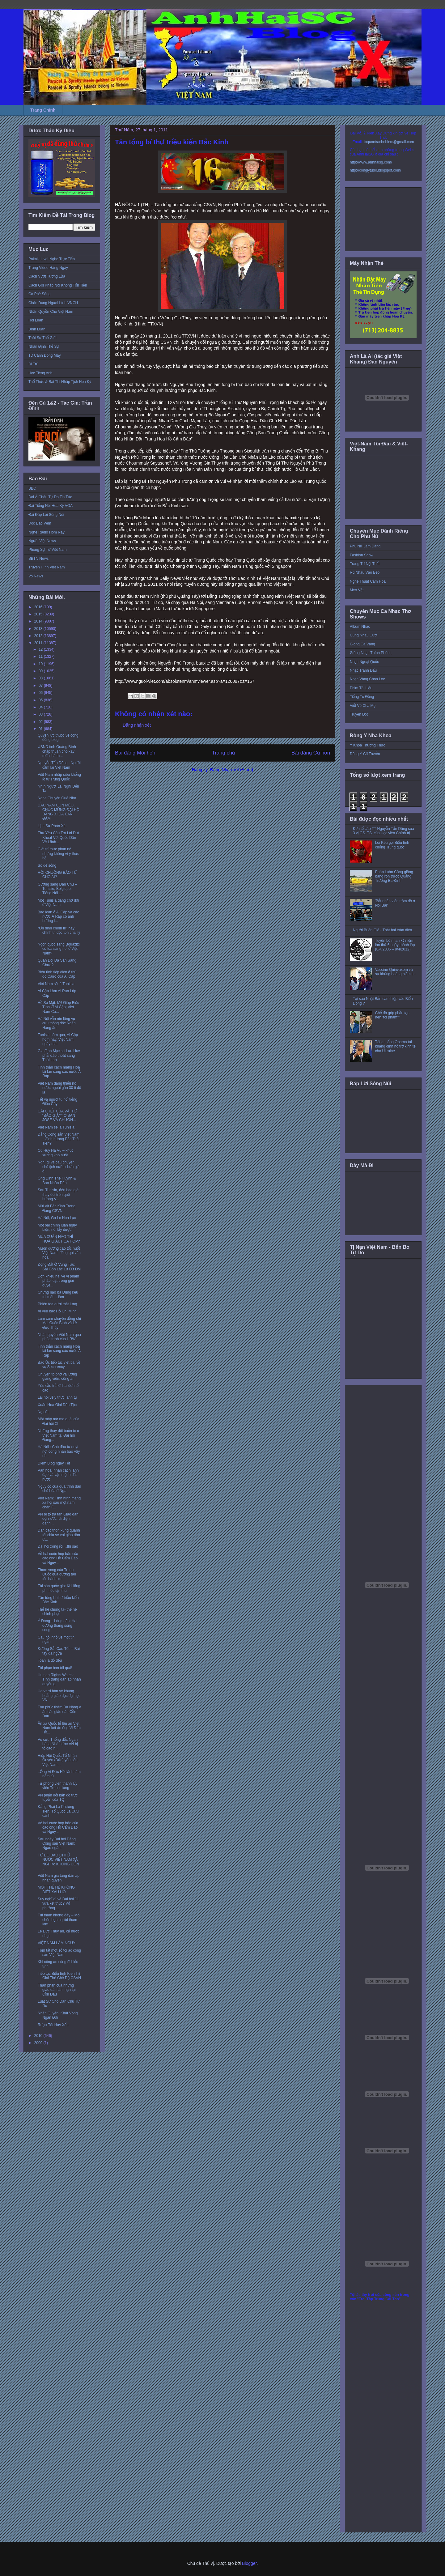 This screenshot has width=445, height=2576. I want to click on Nhạc Vàng Chọn Lọc, so click(367, 679).